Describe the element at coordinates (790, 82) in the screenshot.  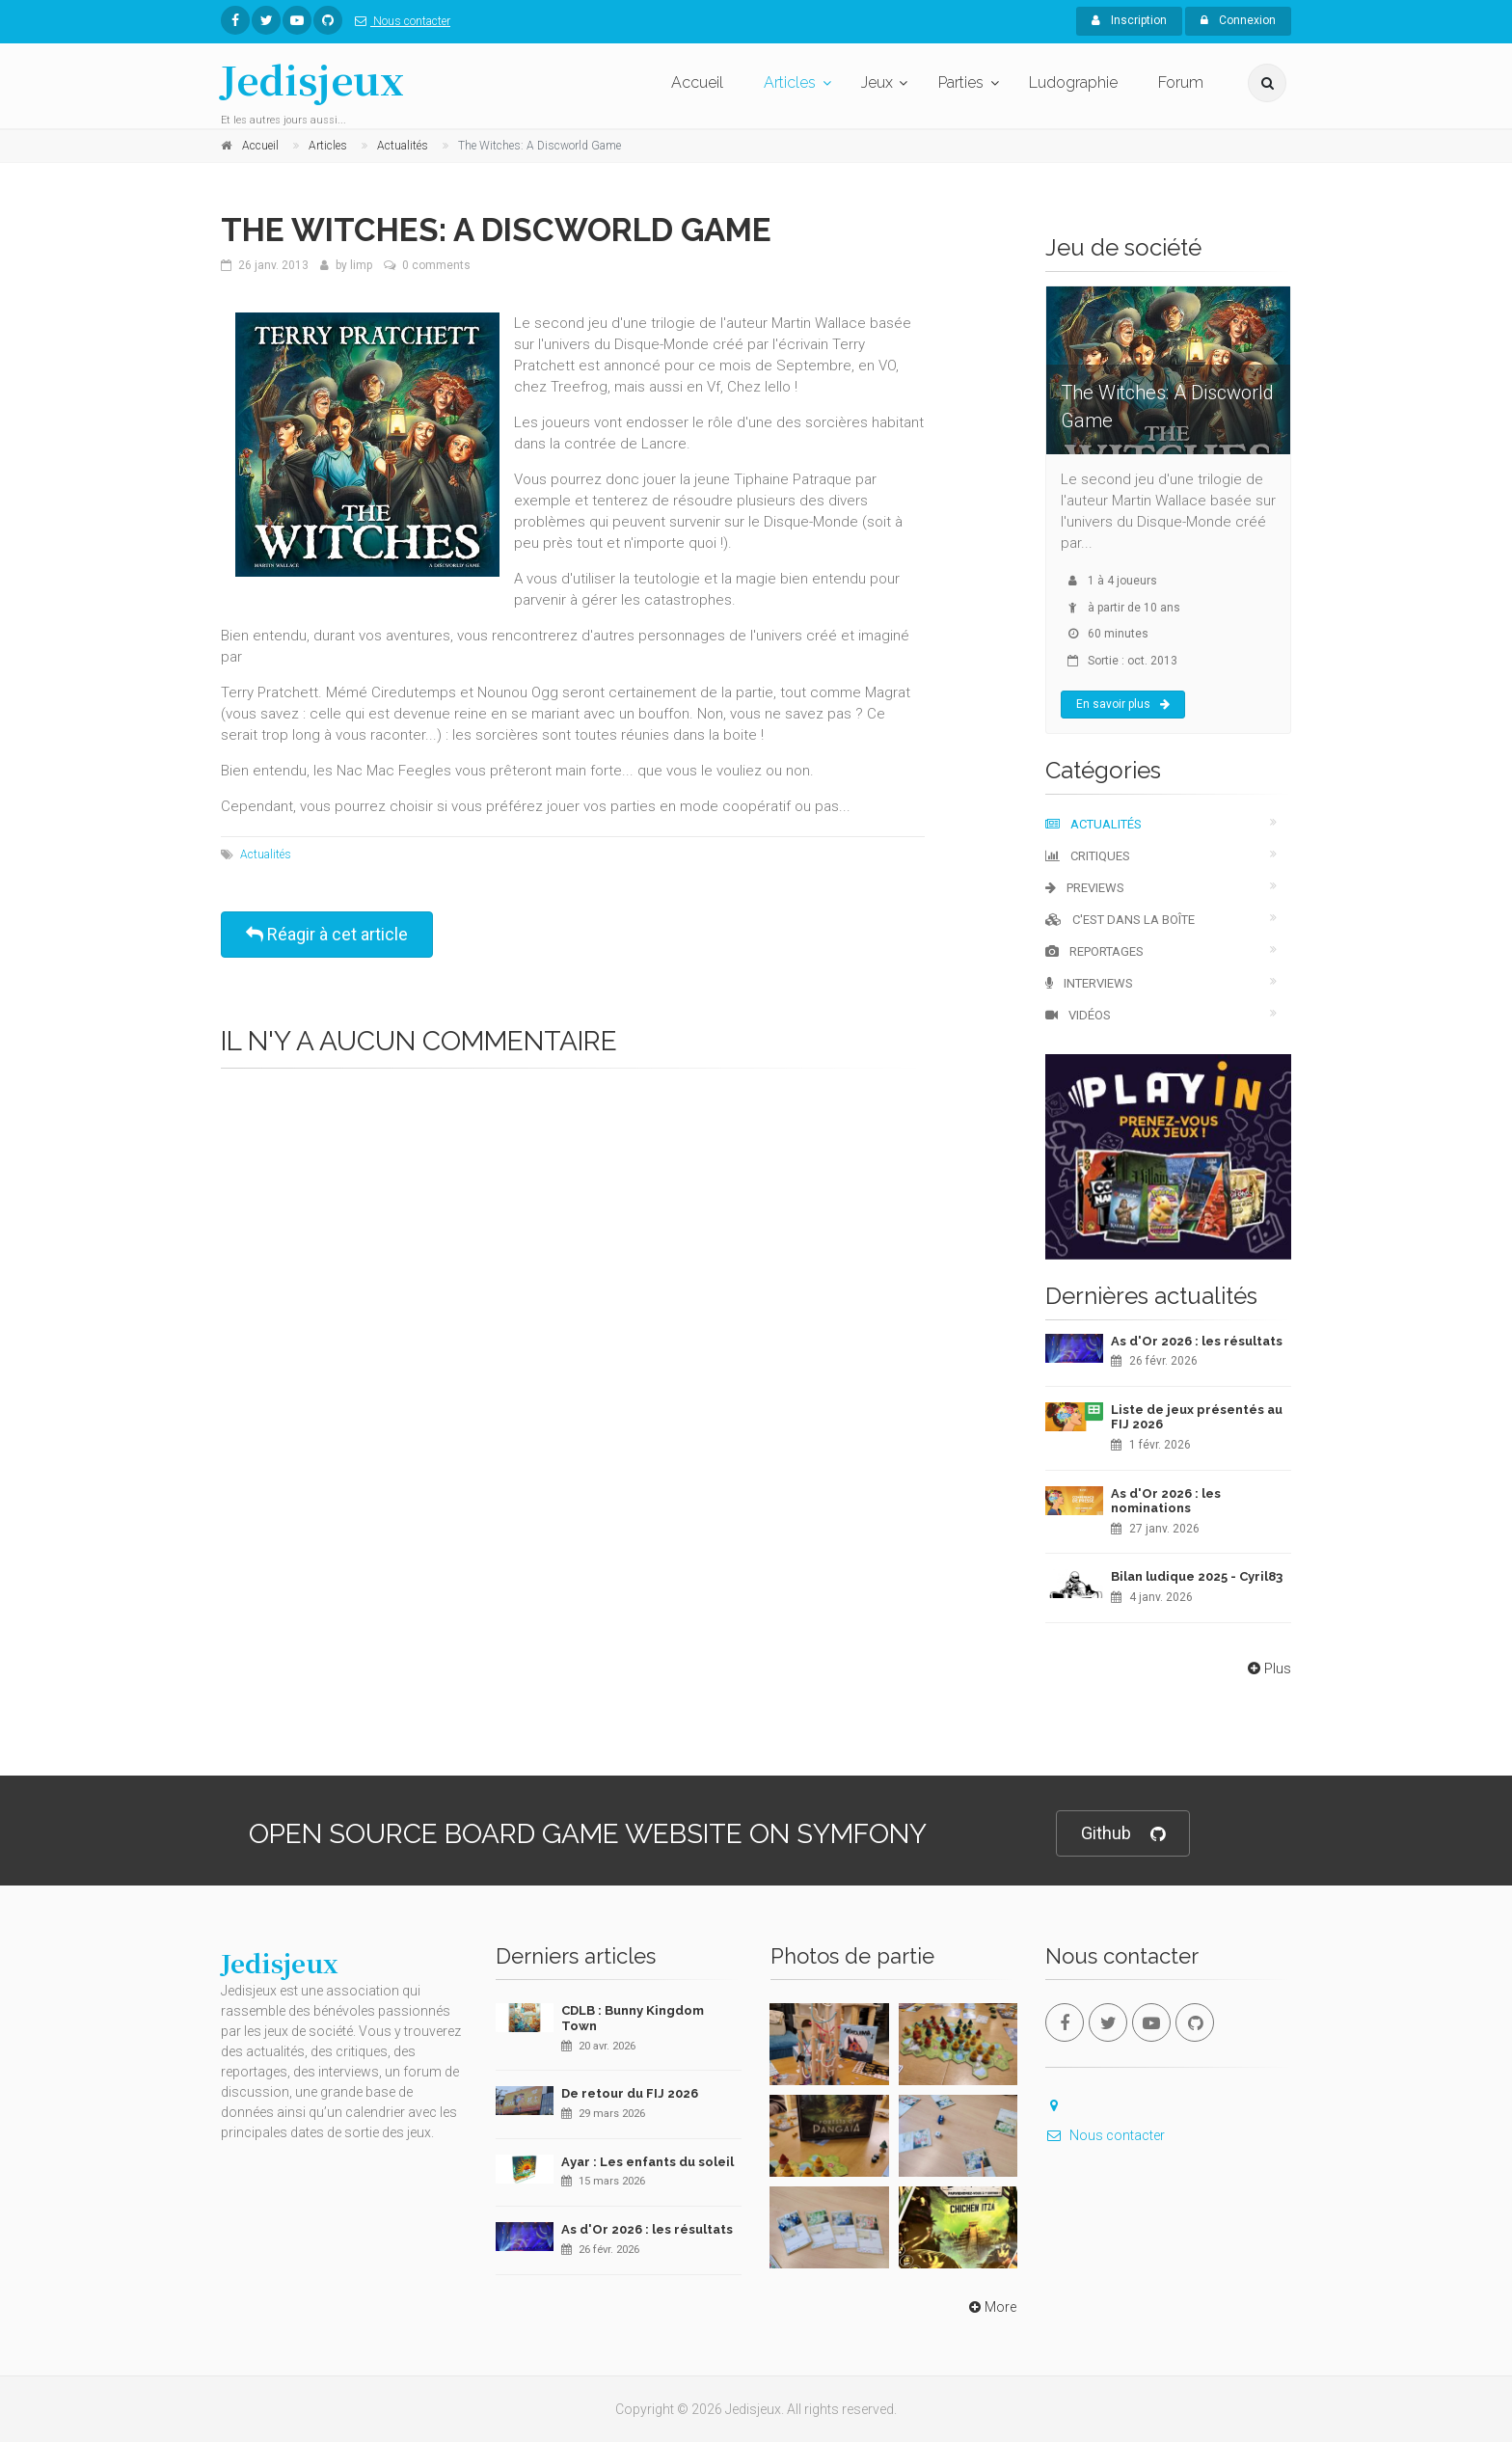
I see `Articles` at that location.